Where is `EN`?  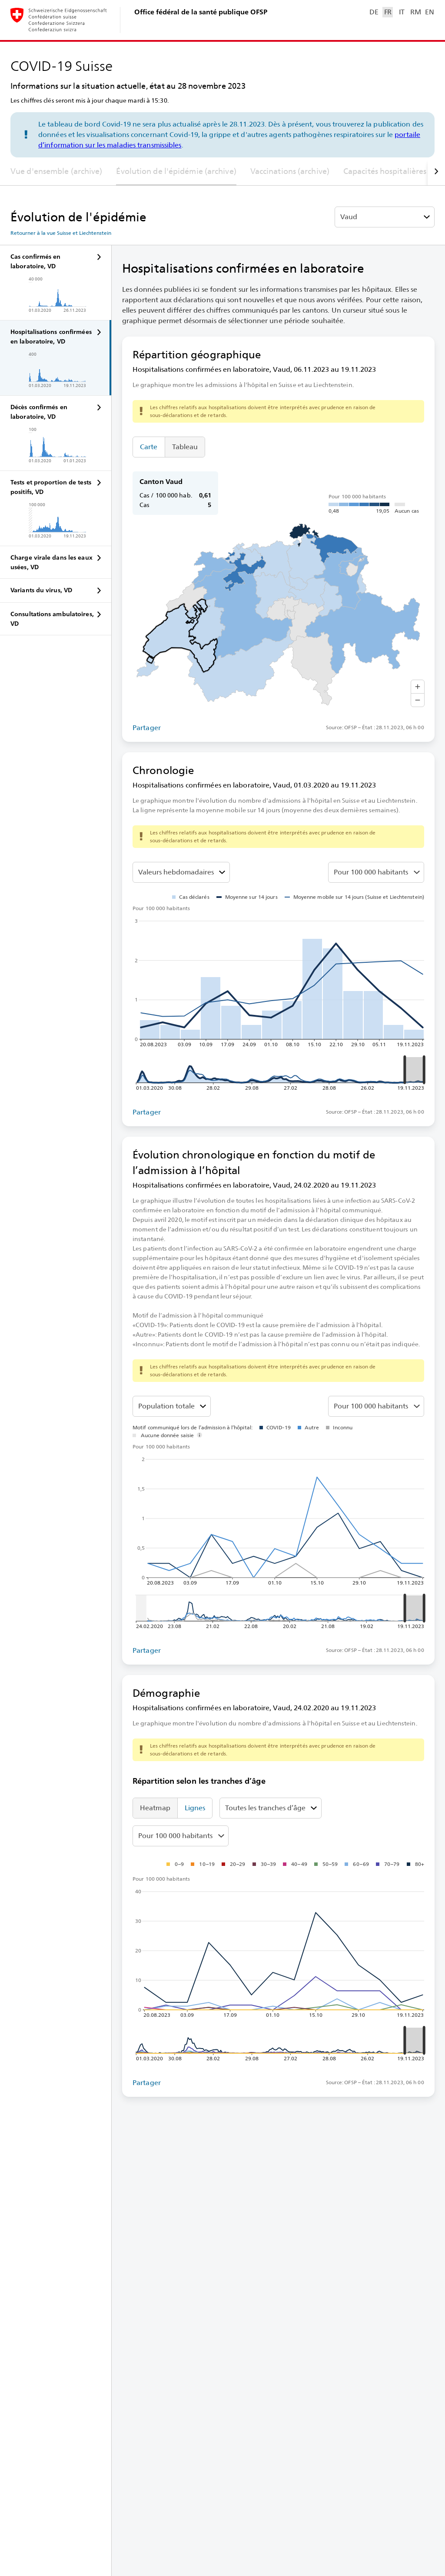
EN is located at coordinates (429, 12).